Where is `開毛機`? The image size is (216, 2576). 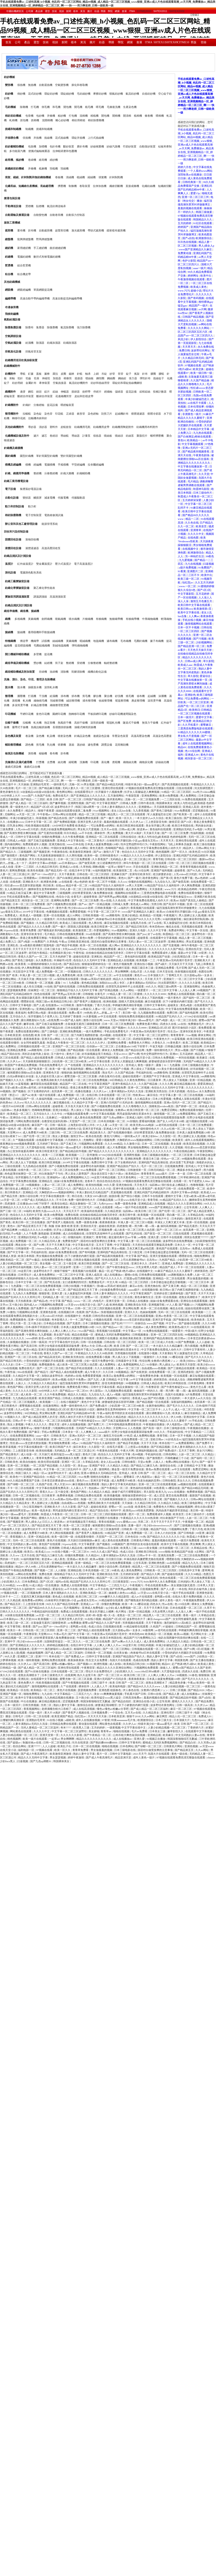
開毛機 is located at coordinates (78, 107).